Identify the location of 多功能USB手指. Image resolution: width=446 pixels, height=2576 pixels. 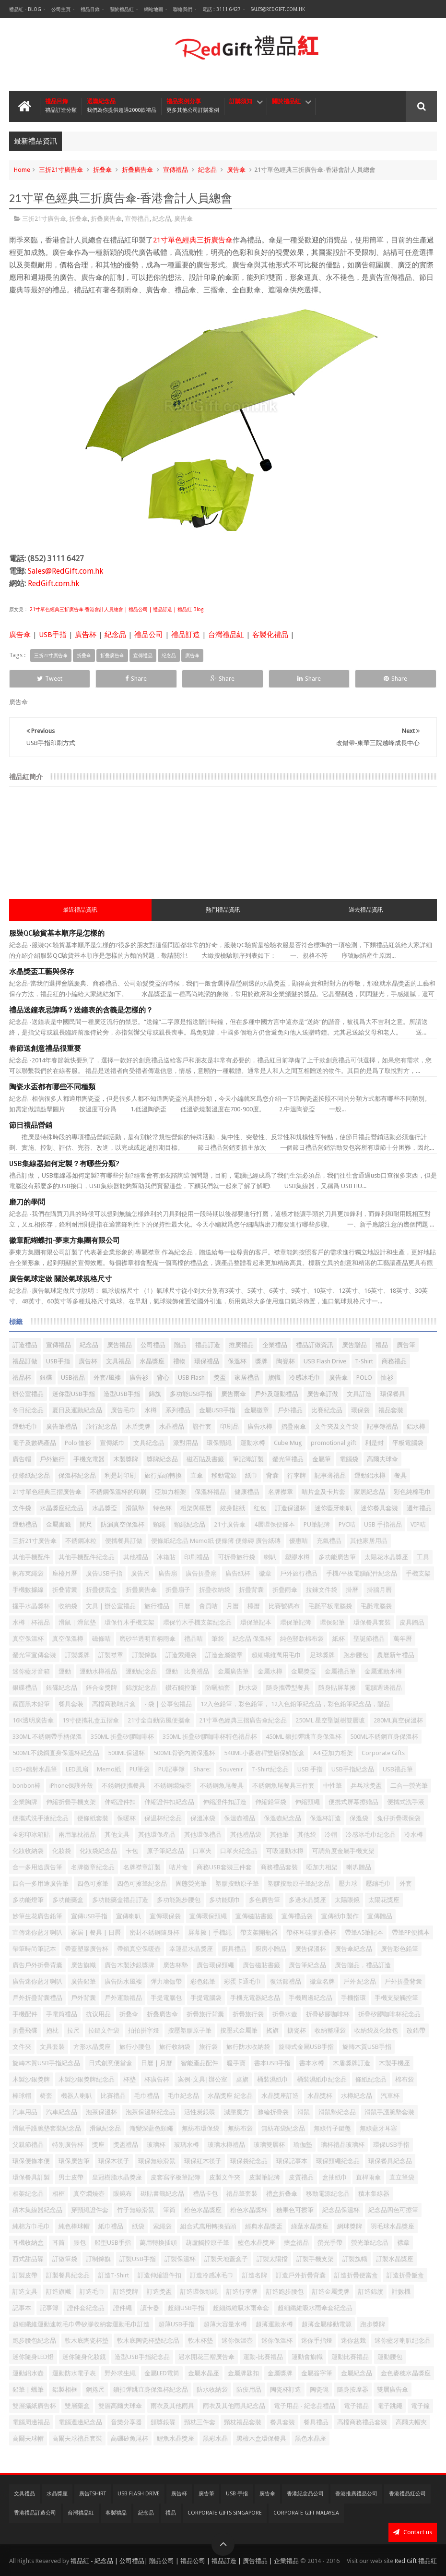
(191, 1393).